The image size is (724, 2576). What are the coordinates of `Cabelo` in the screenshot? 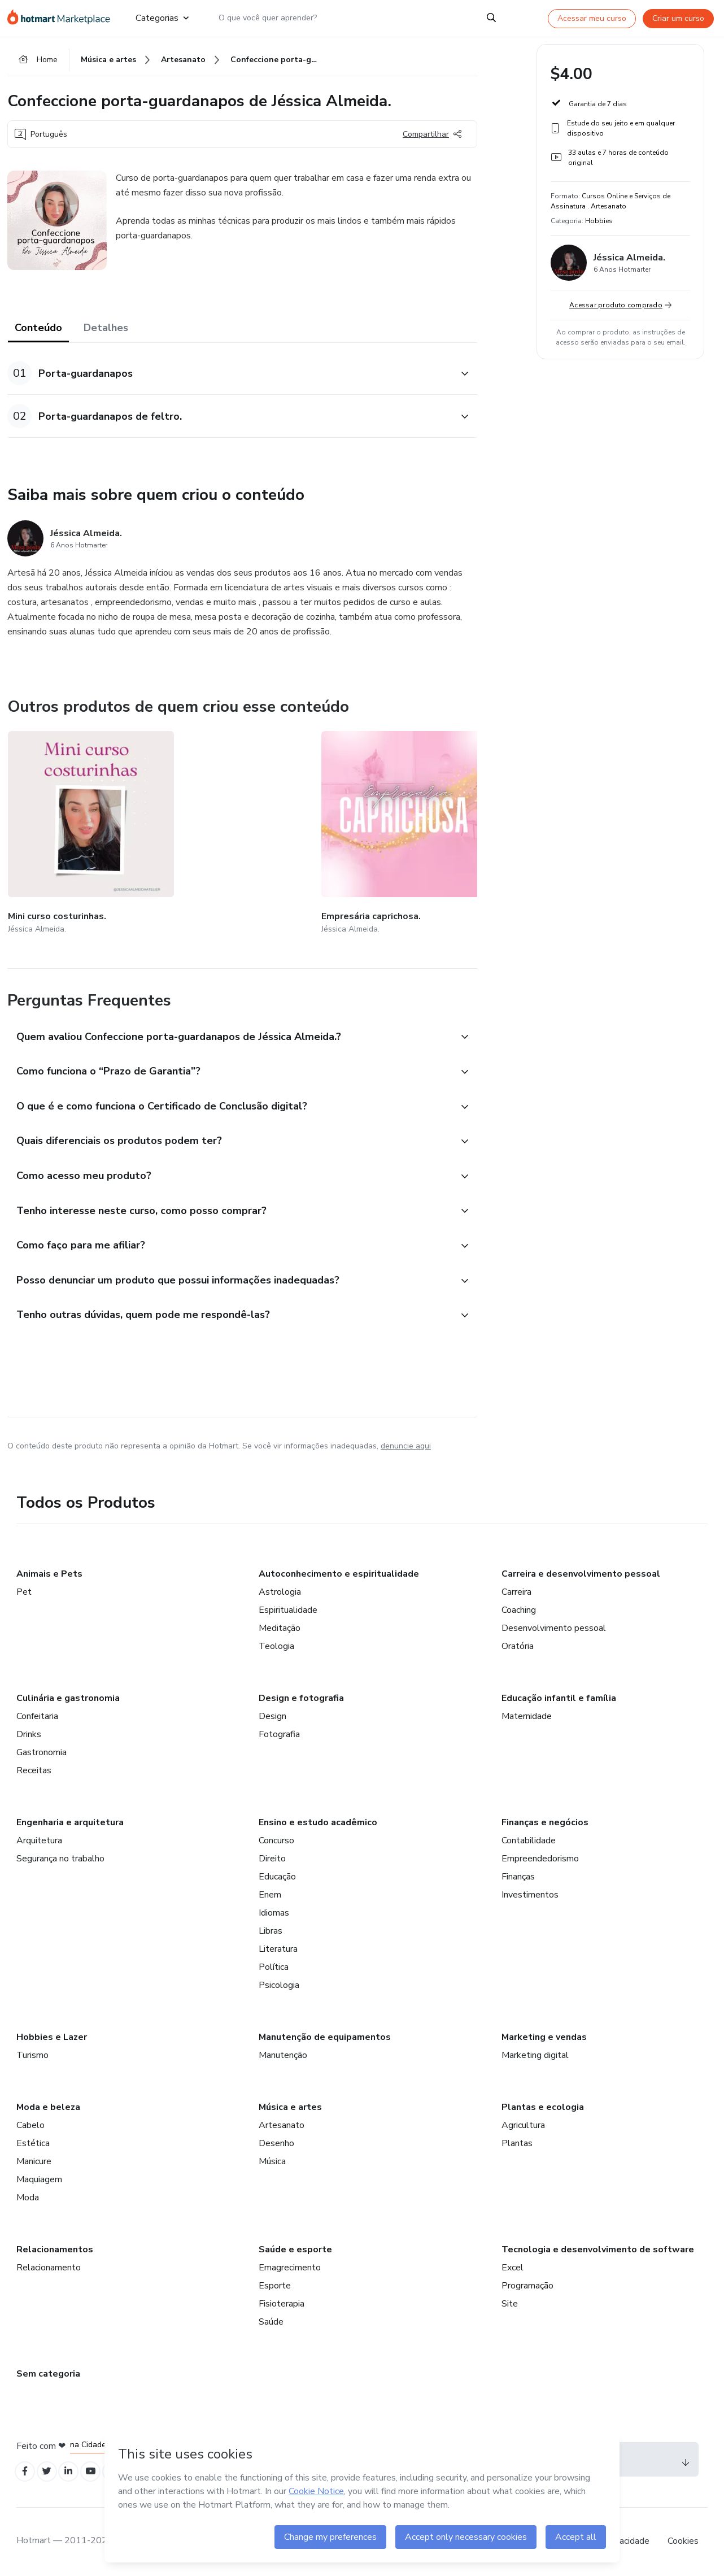 It's located at (30, 2123).